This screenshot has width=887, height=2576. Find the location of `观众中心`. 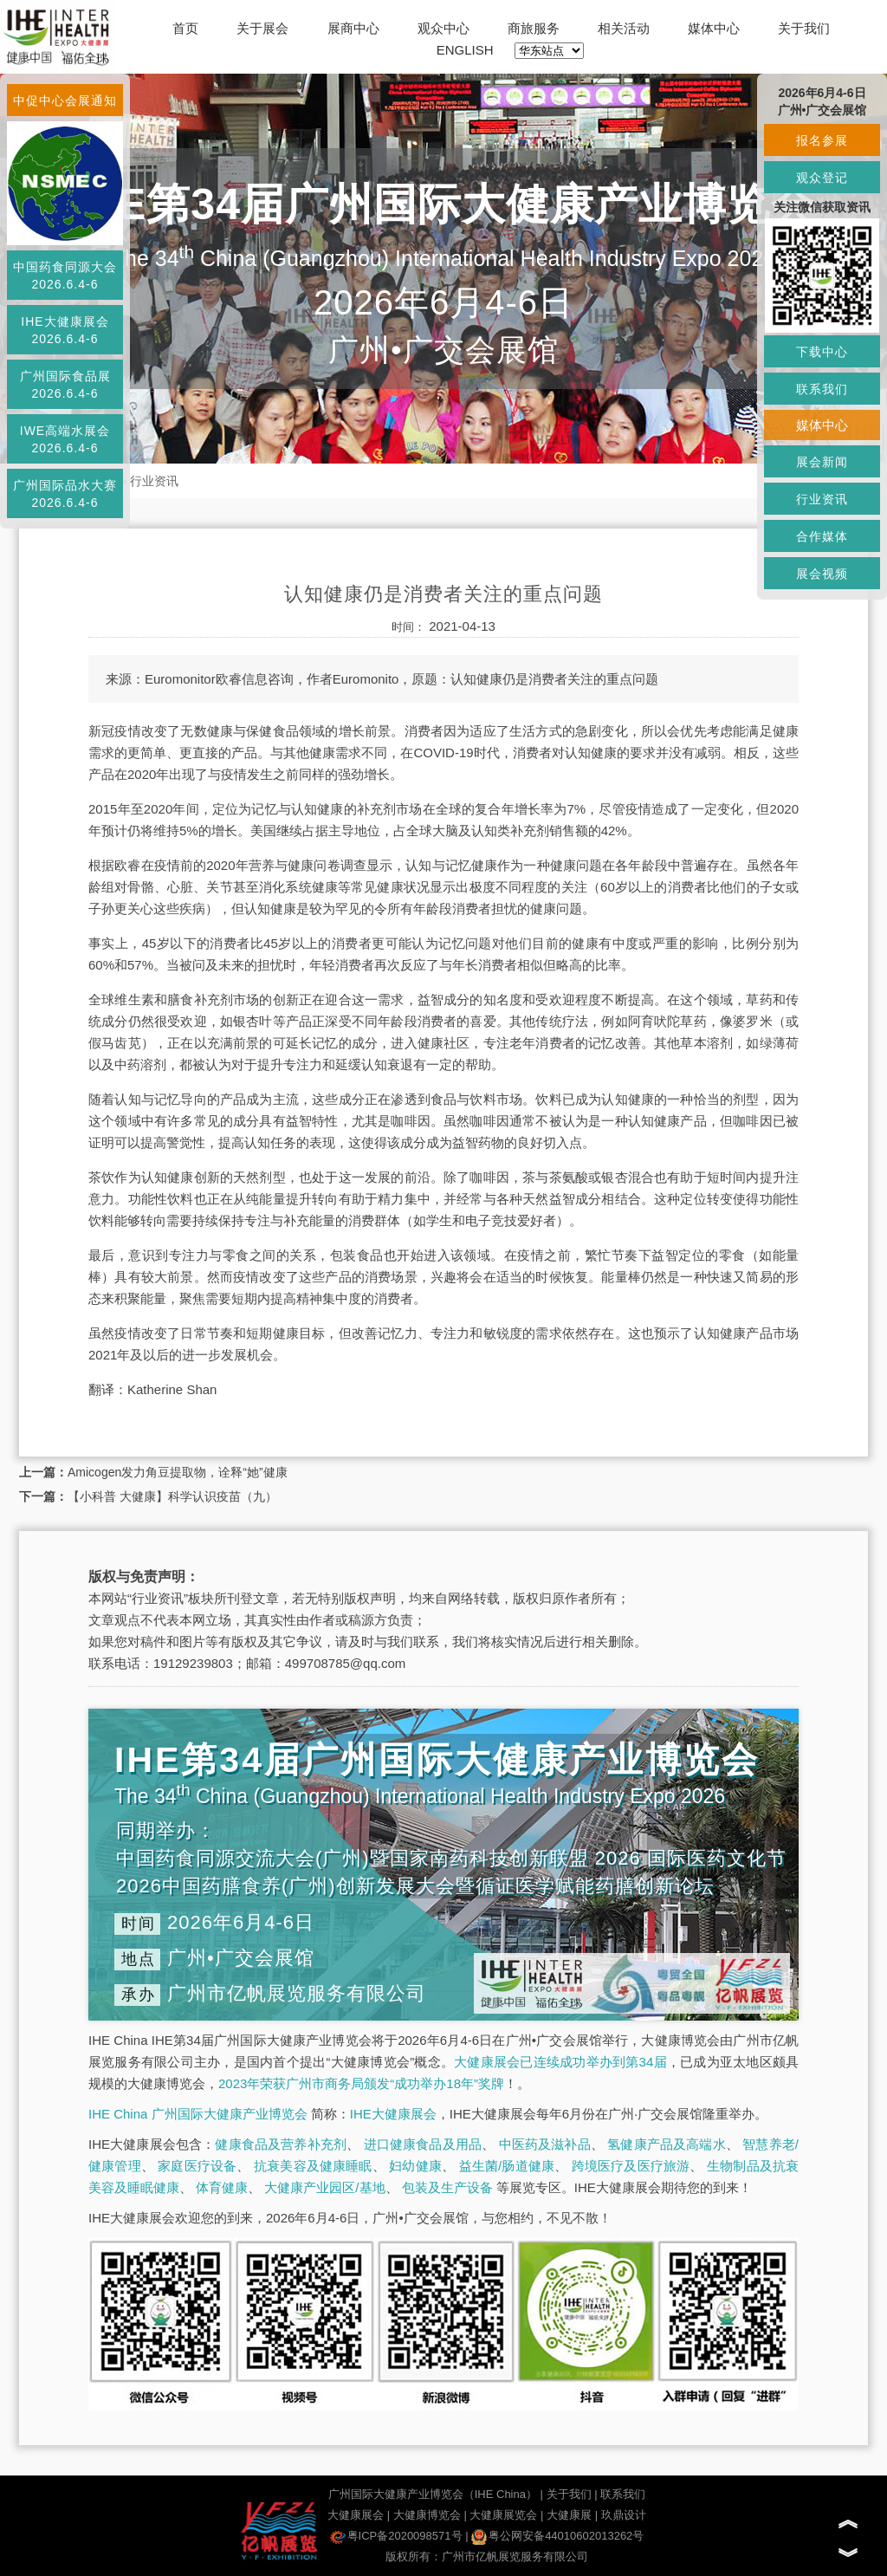

观众中心 is located at coordinates (443, 28).